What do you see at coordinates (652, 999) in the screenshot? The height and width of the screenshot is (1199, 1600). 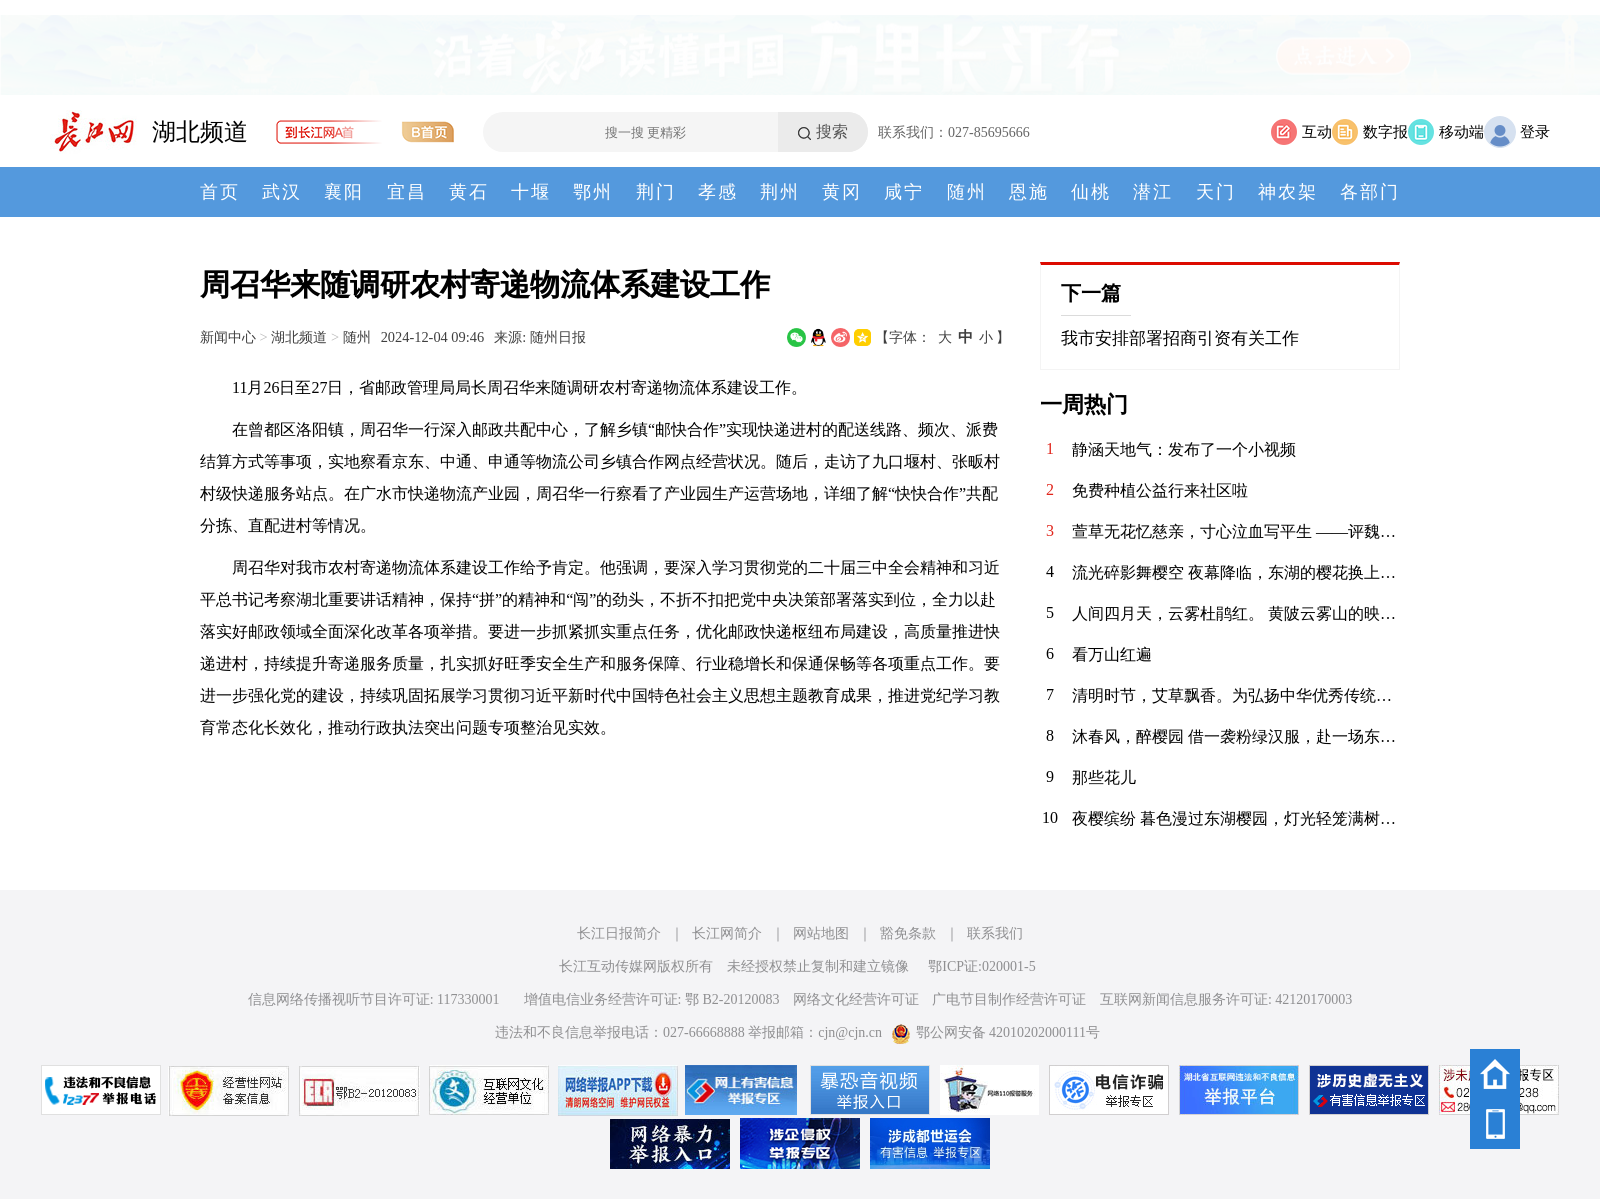 I see `增值电信业务经营许可证: 鄂 B2-20120083` at bounding box center [652, 999].